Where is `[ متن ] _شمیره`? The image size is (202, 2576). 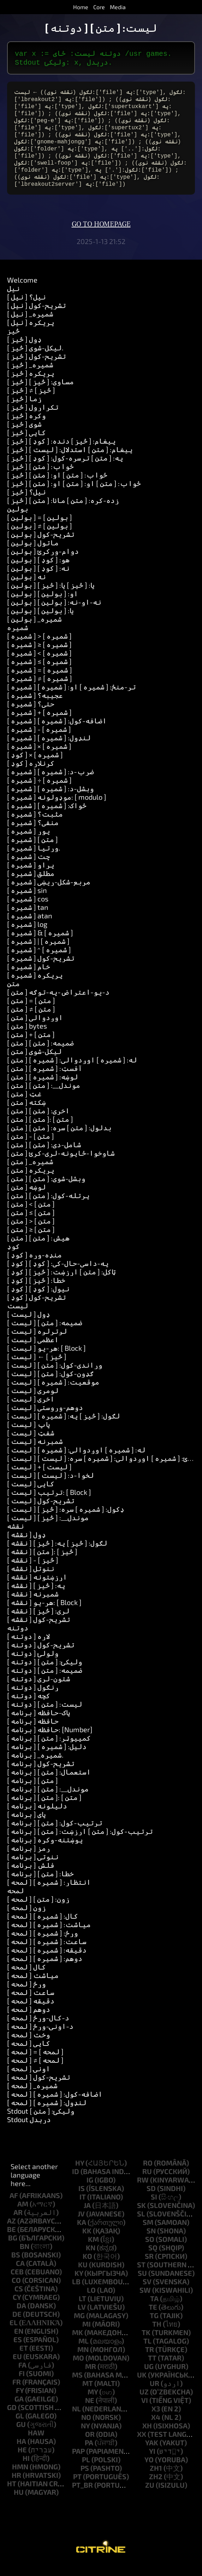
[ متن ] _شمیره is located at coordinates (30, 1172).